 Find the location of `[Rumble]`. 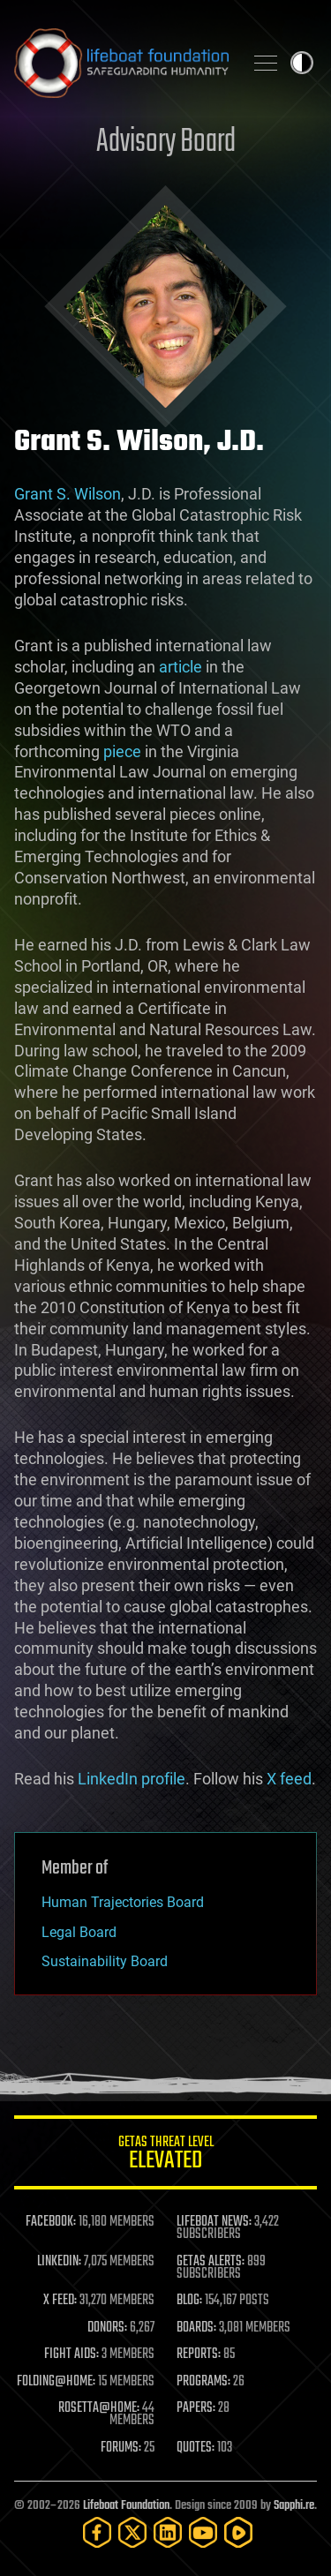

[Rumble] is located at coordinates (238, 2532).